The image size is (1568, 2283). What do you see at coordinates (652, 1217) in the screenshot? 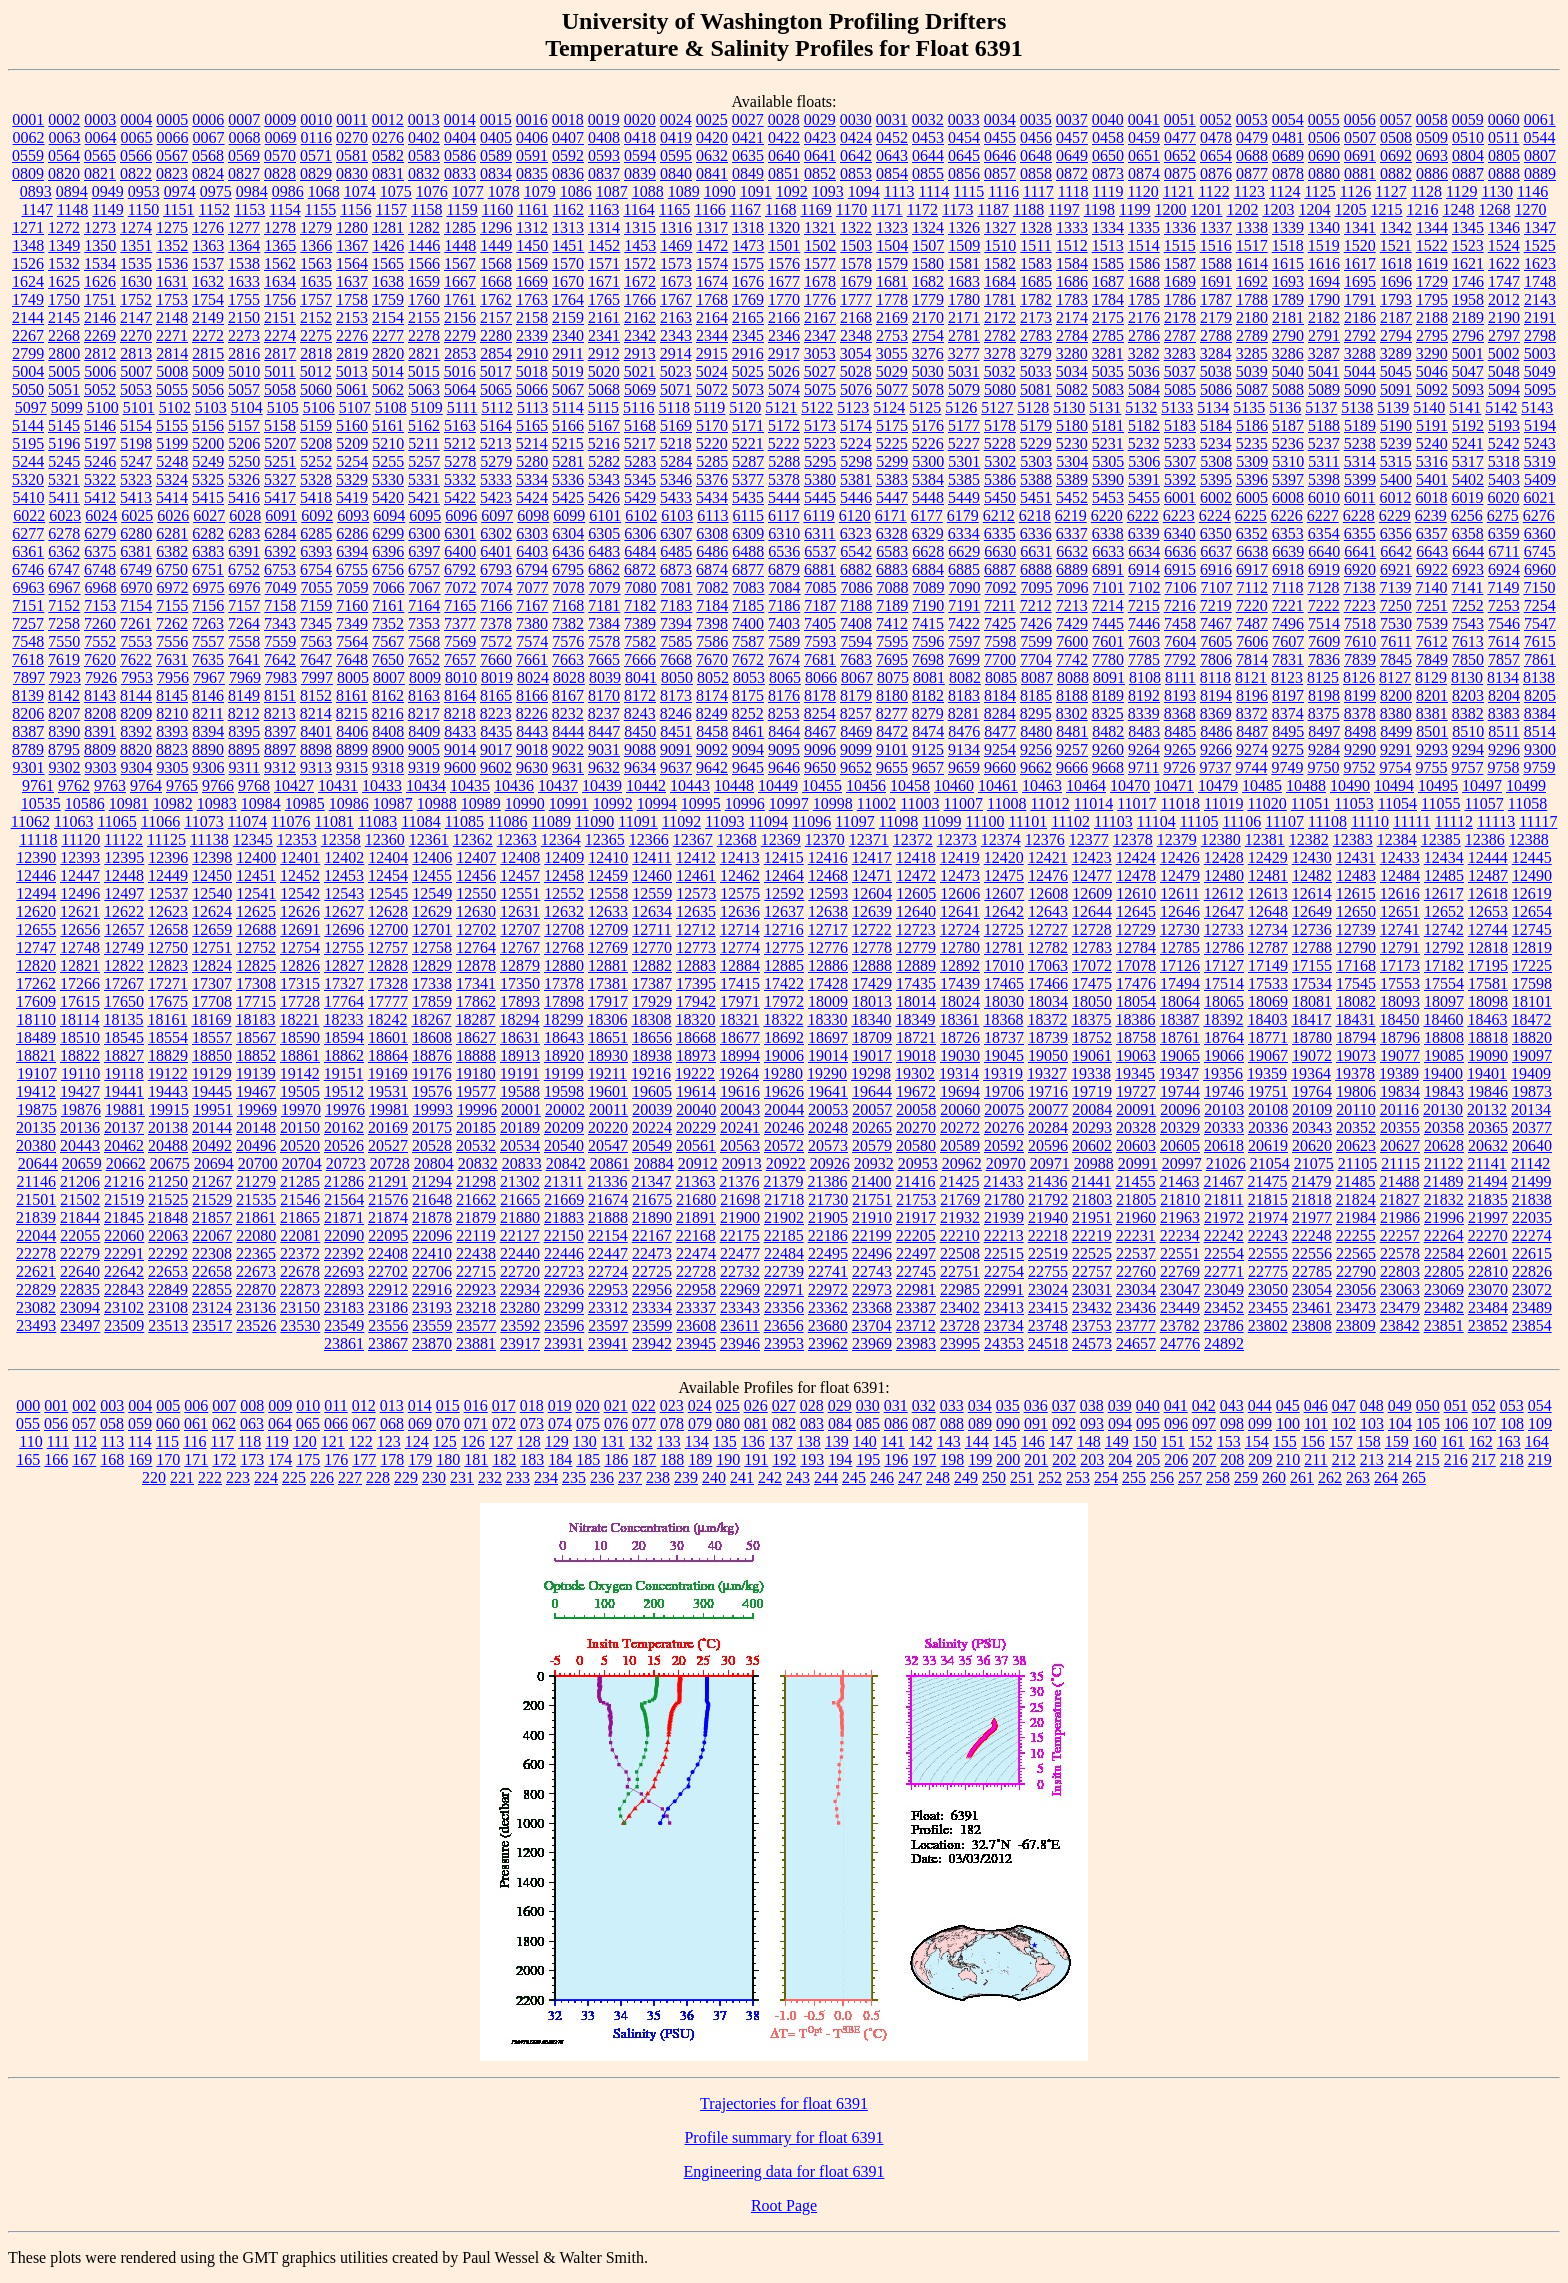
I see `21890` at bounding box center [652, 1217].